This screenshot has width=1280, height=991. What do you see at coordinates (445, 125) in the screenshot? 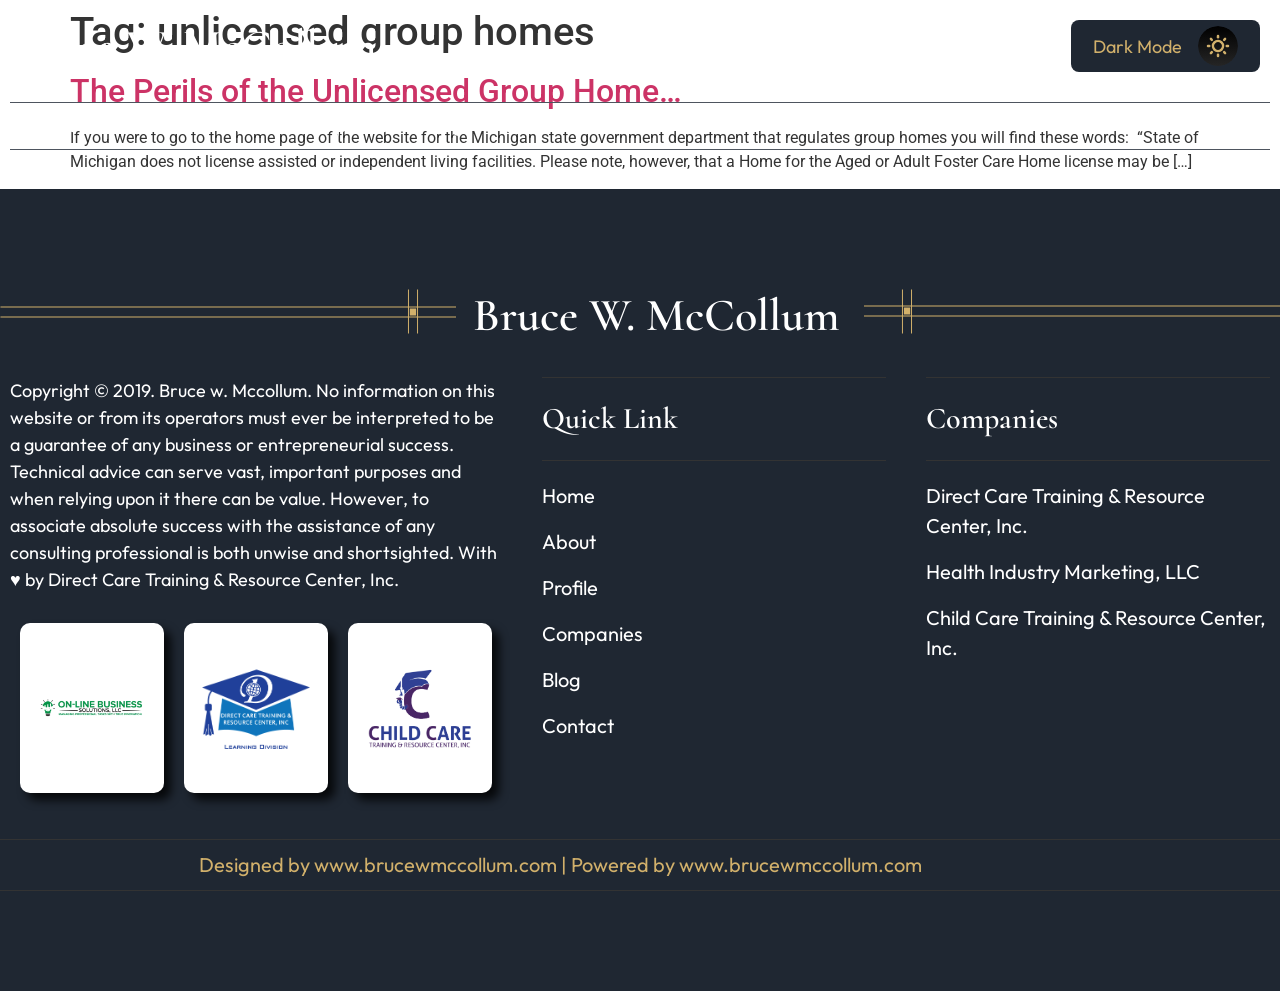
I see `Blog` at bounding box center [445, 125].